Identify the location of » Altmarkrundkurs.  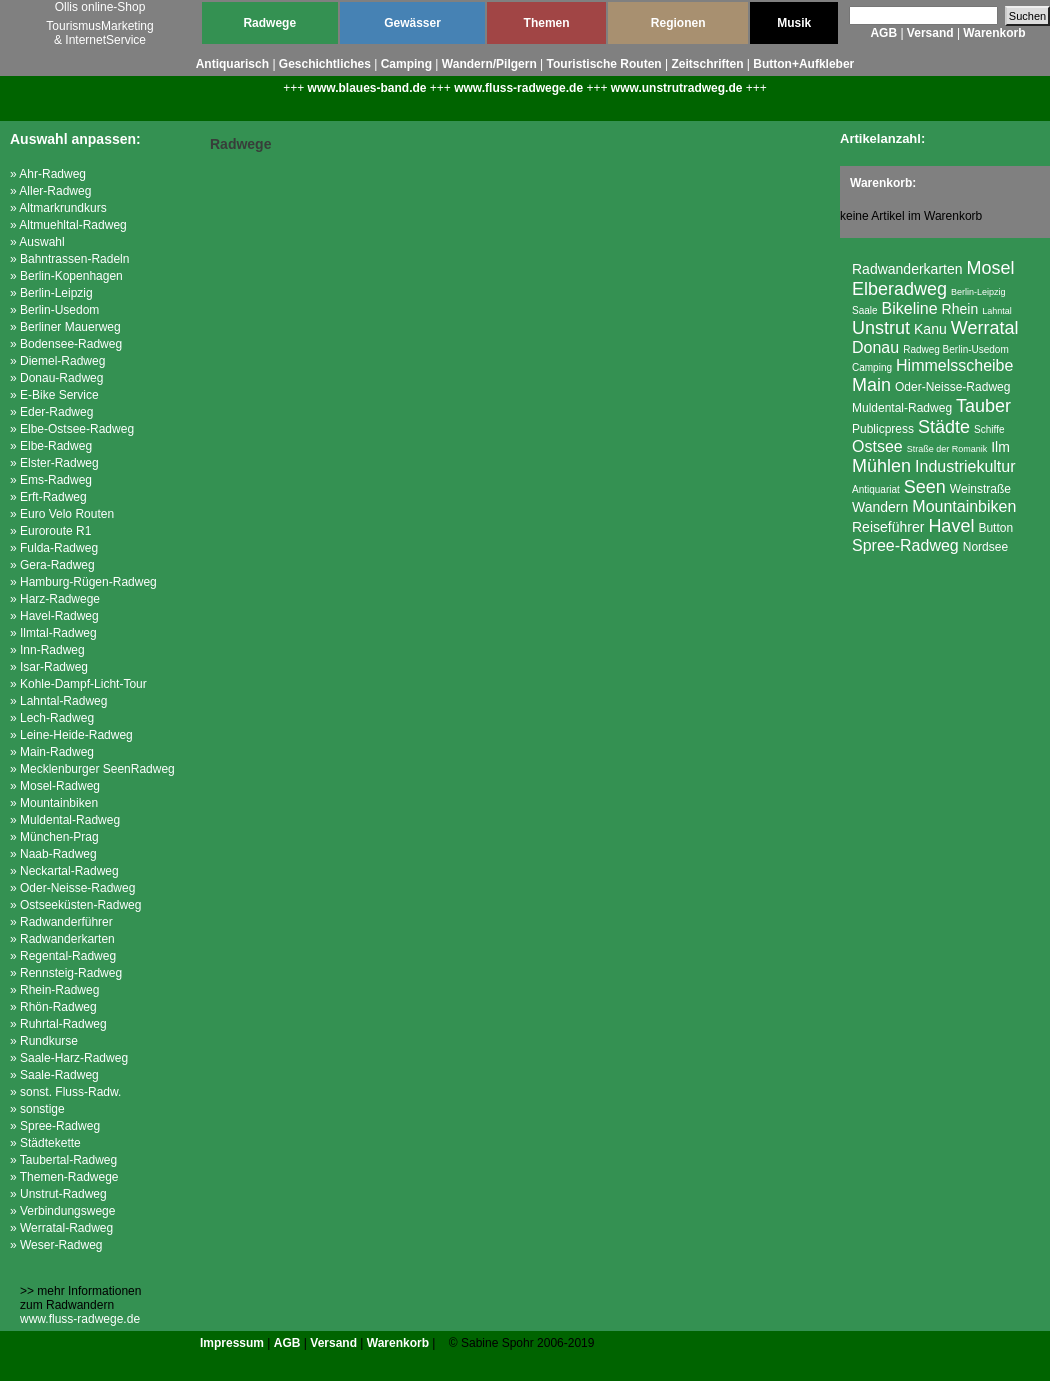
(58, 208).